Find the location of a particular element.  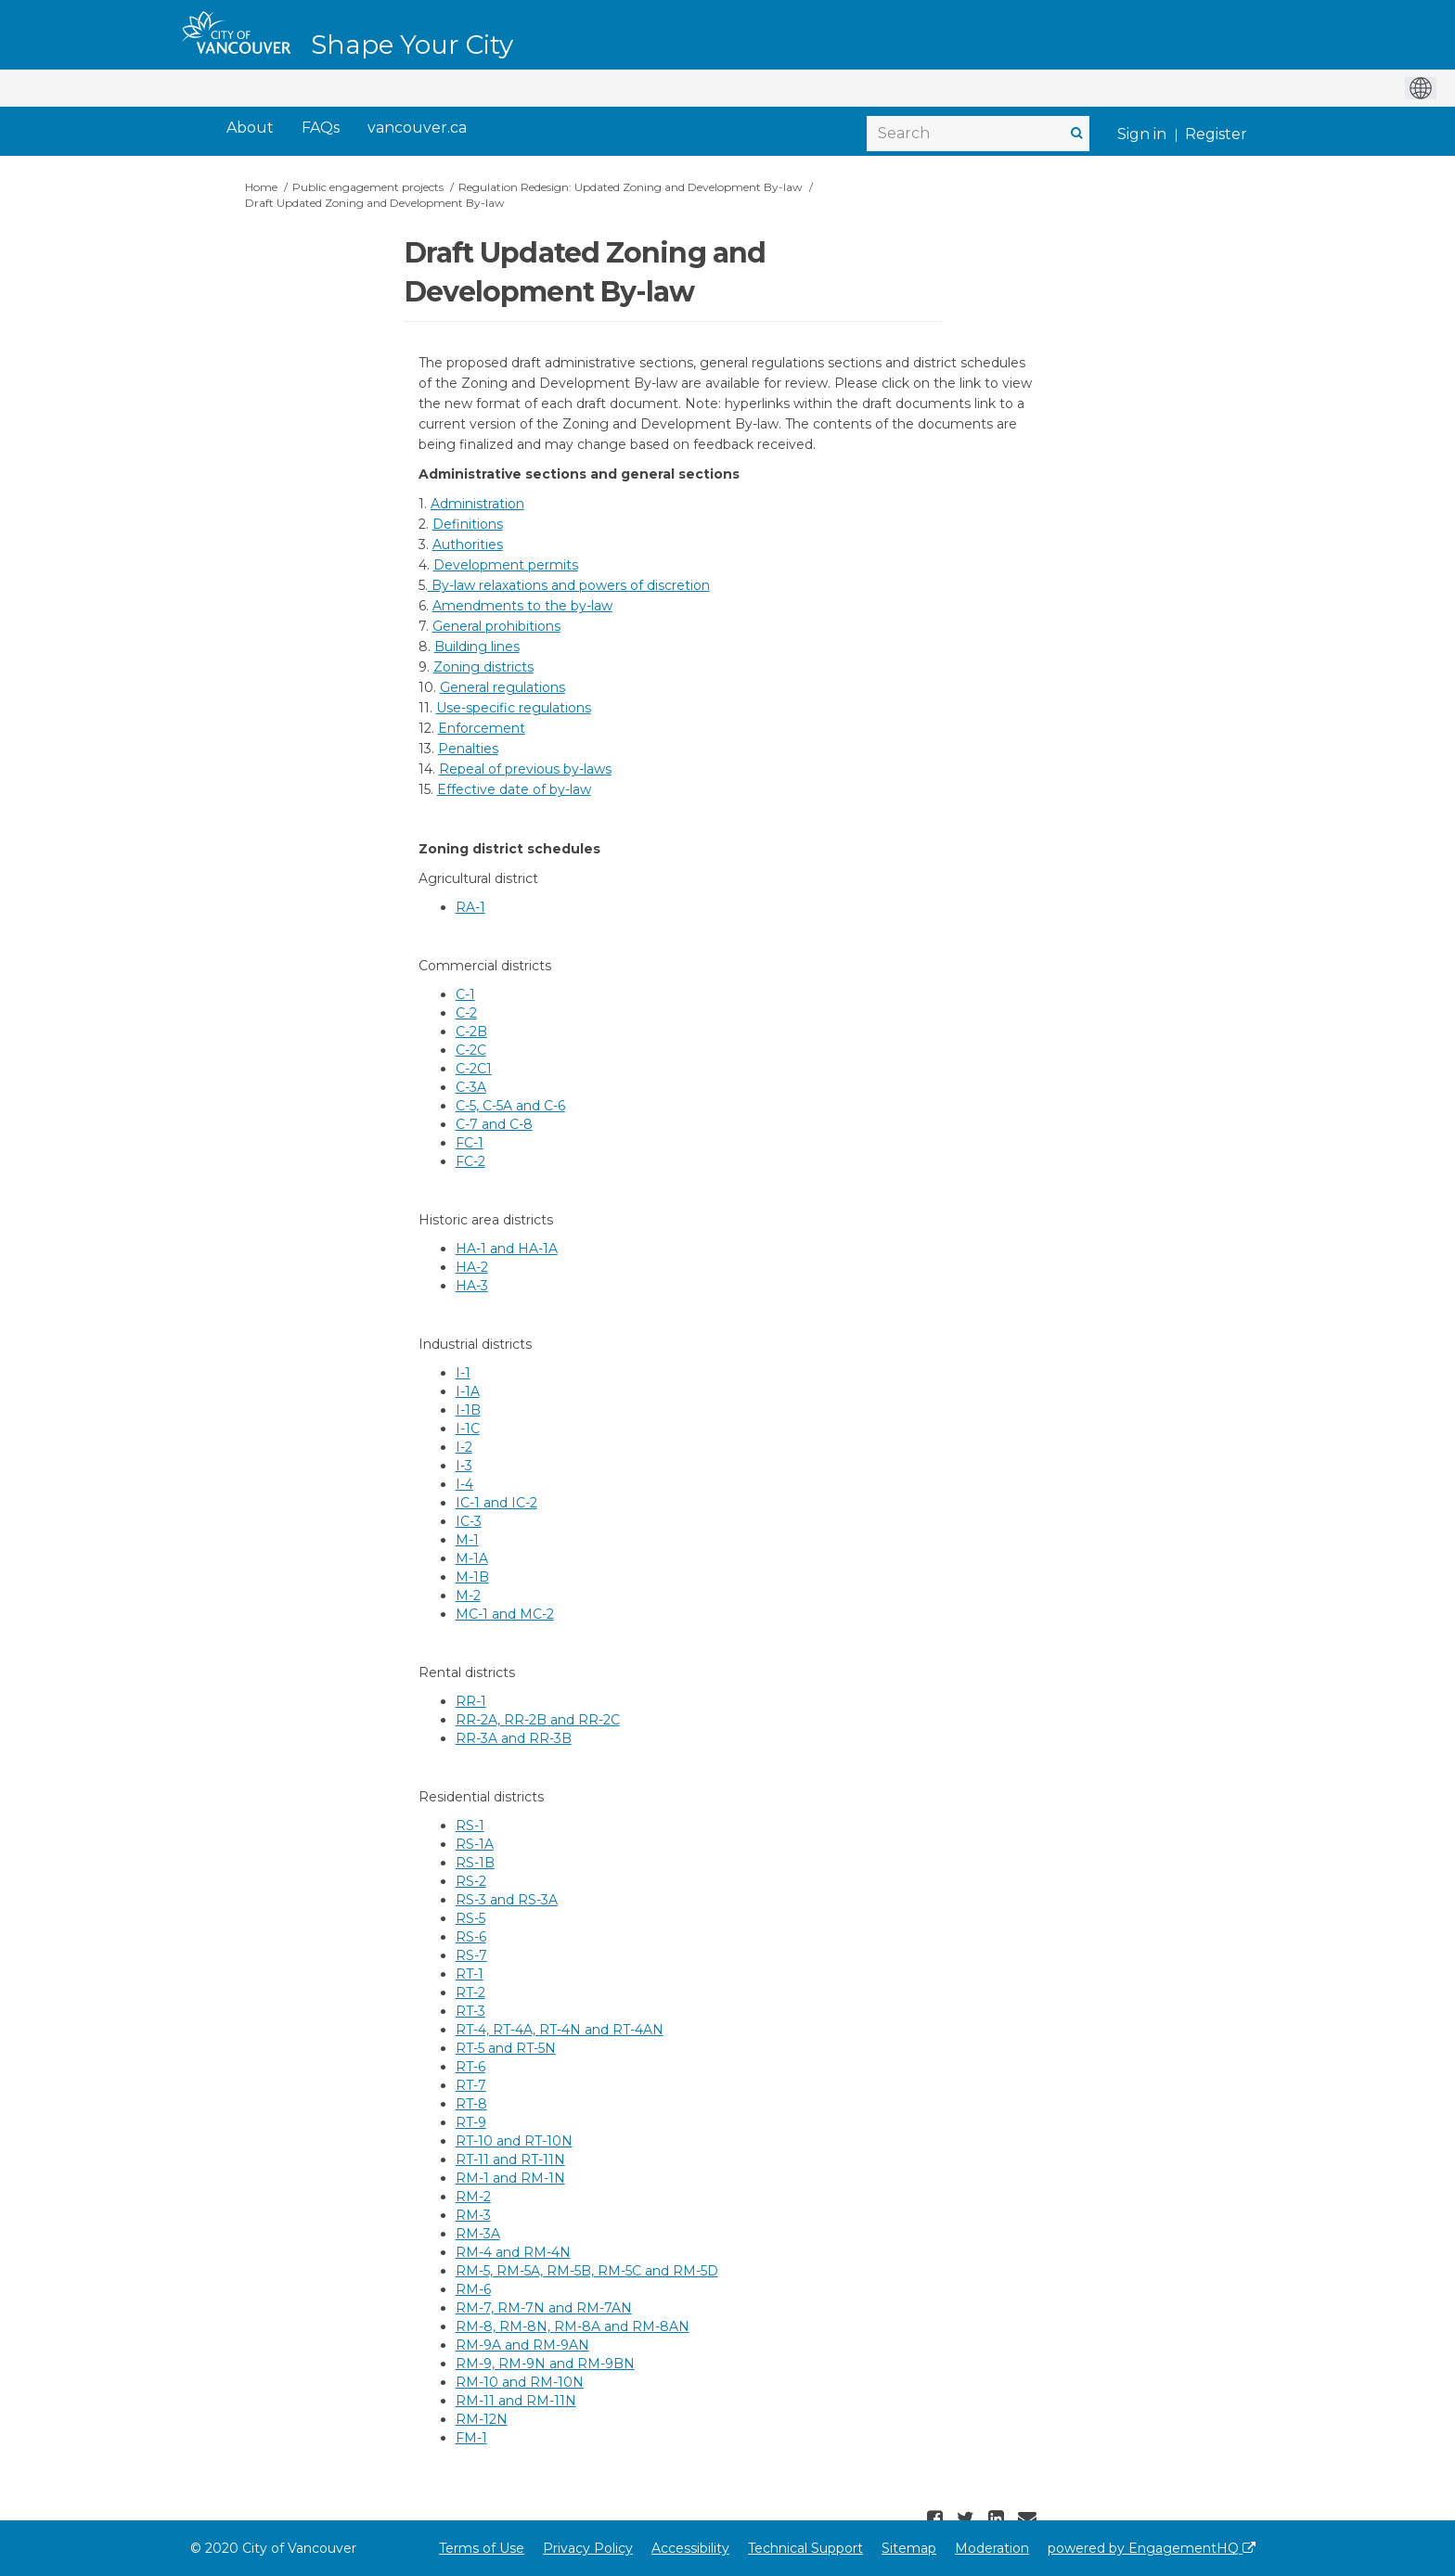

RM-5, RM-5A, RM-5B, RM-5C and RM-5D is located at coordinates (587, 2270).